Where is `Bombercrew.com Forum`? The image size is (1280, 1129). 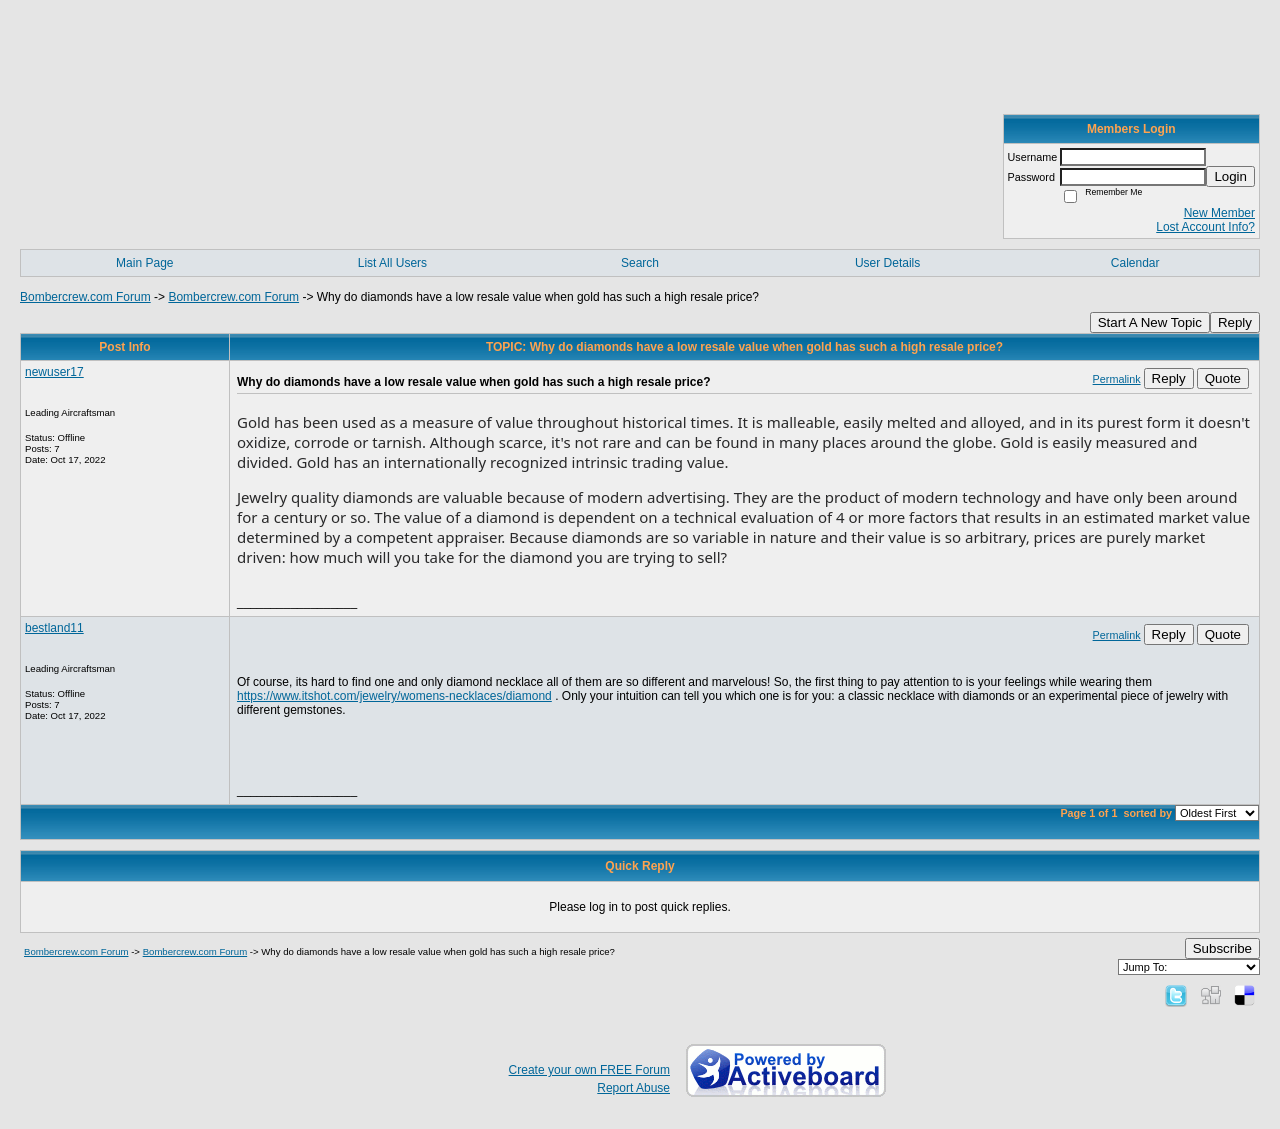 Bombercrew.com Forum is located at coordinates (85, 297).